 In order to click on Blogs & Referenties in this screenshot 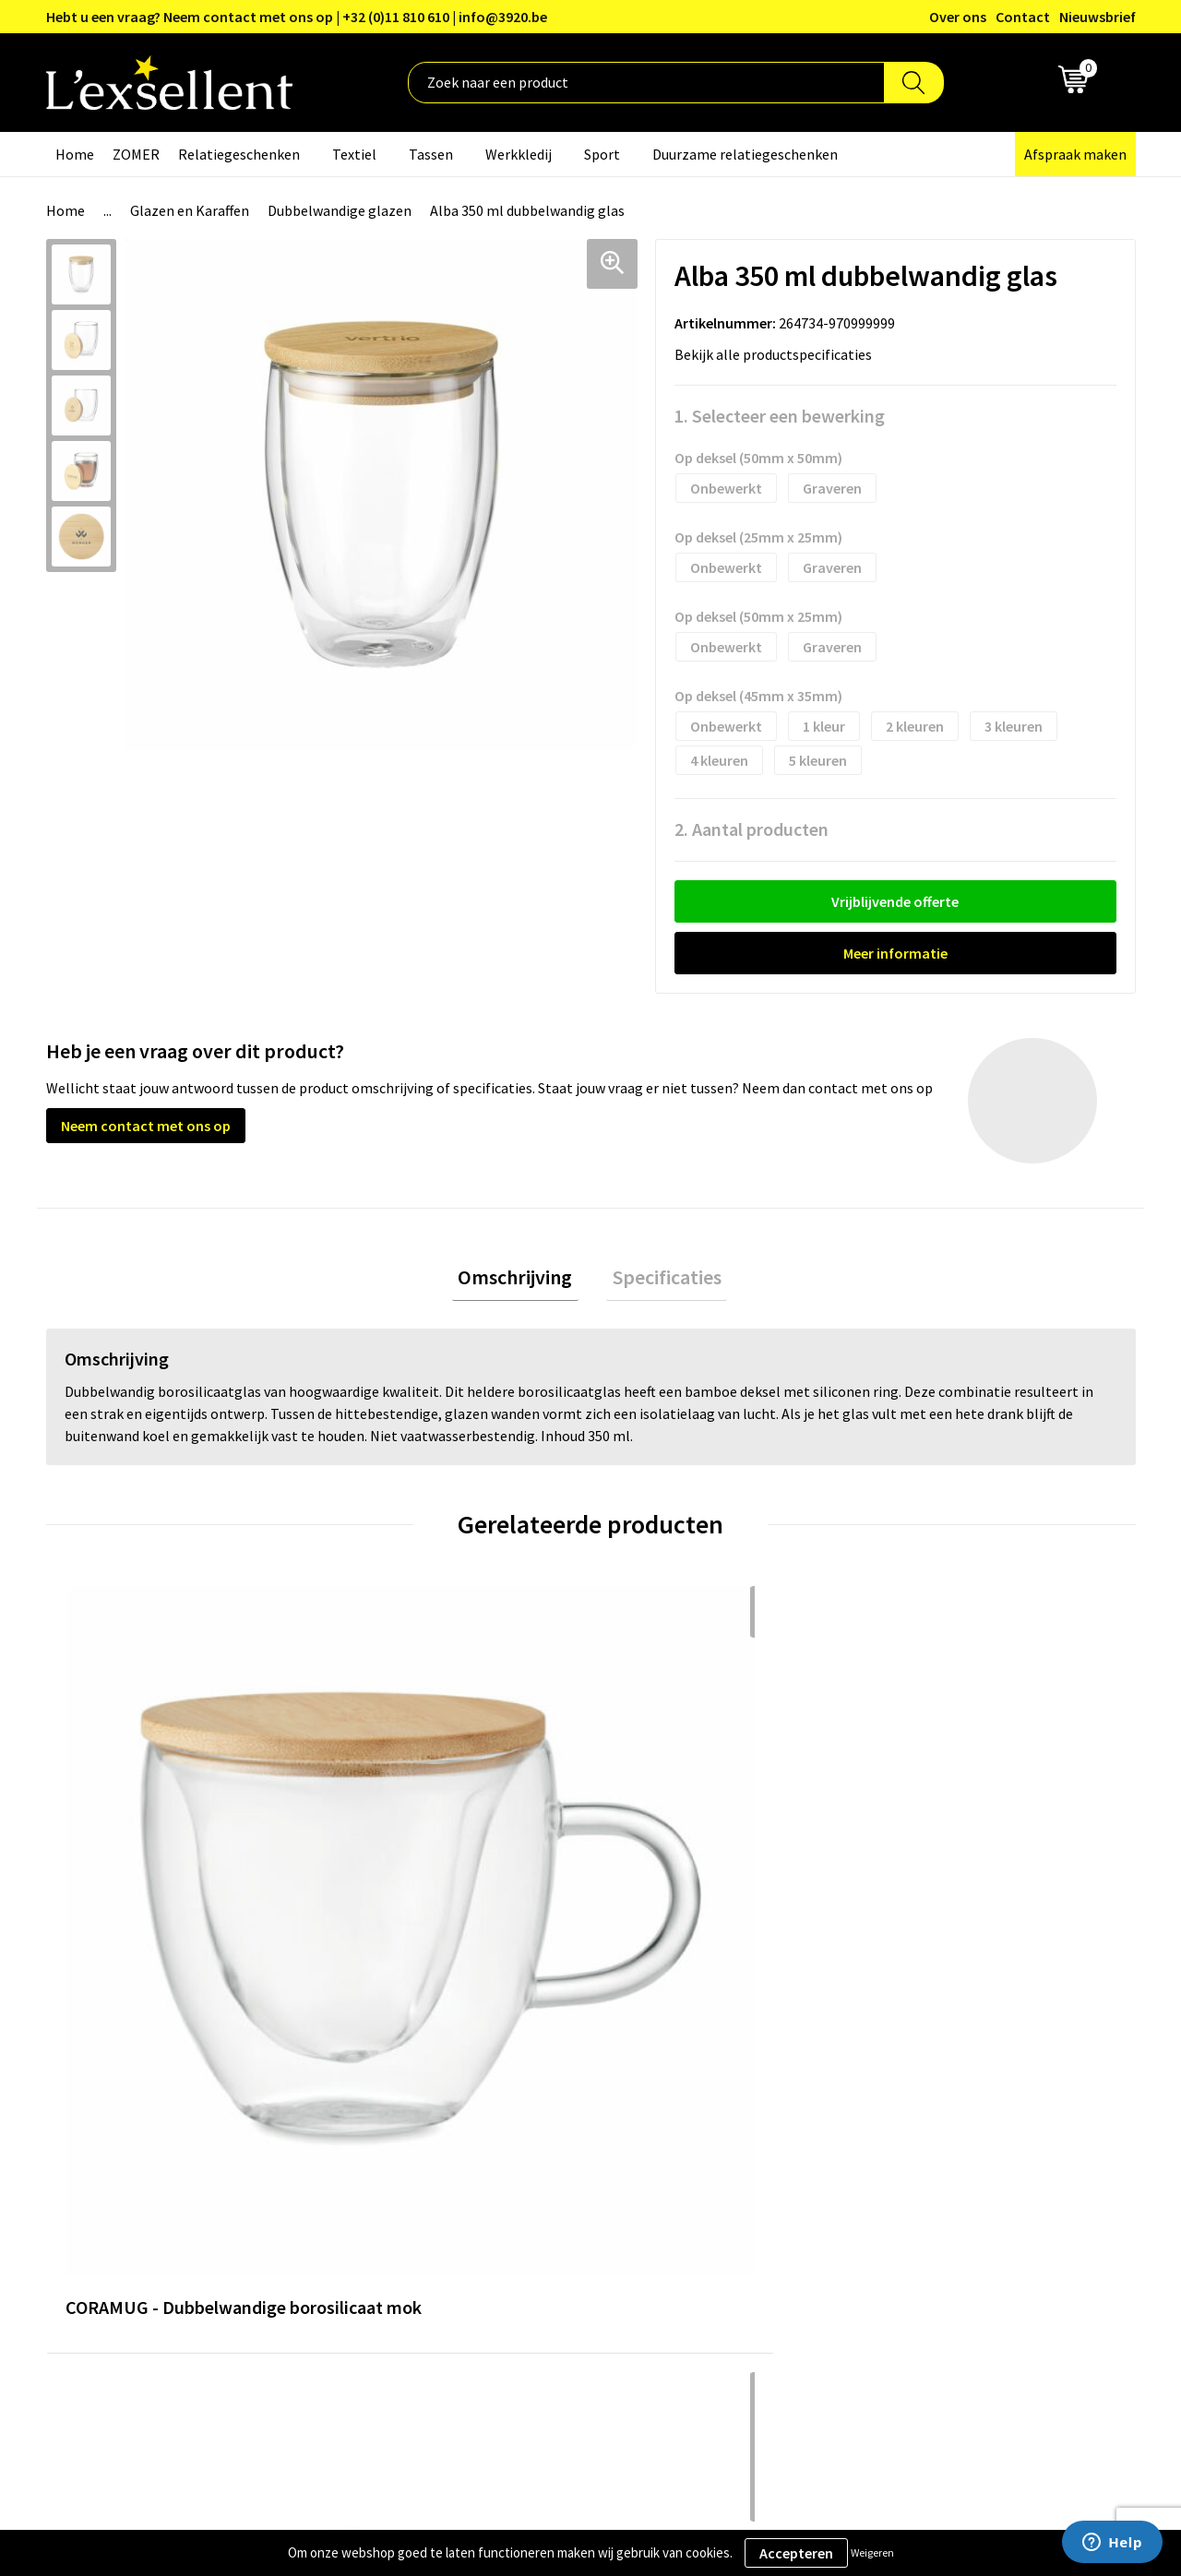, I will do `click(538, 2120)`.